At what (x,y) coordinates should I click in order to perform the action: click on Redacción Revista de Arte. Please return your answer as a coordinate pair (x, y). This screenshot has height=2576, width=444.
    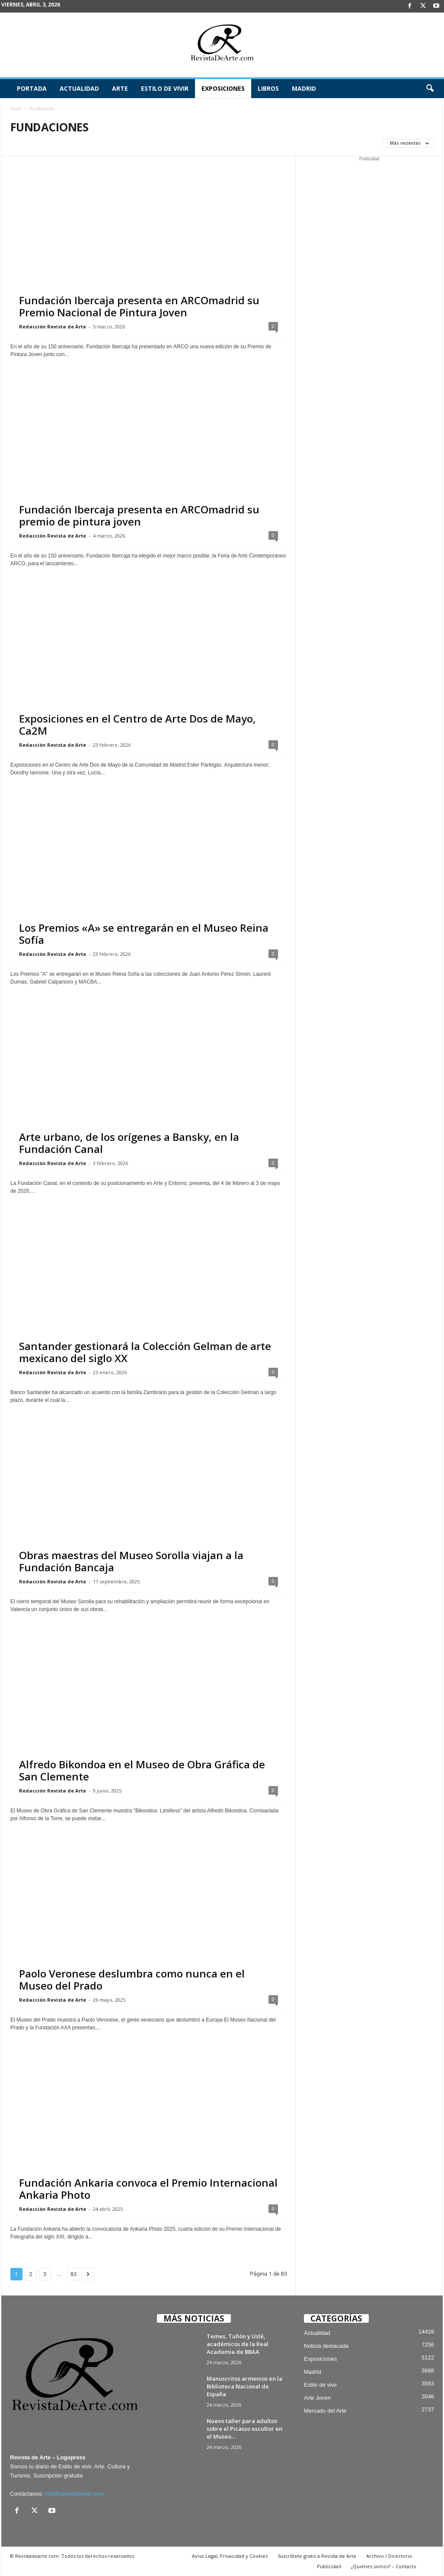
    Looking at the image, I should click on (52, 326).